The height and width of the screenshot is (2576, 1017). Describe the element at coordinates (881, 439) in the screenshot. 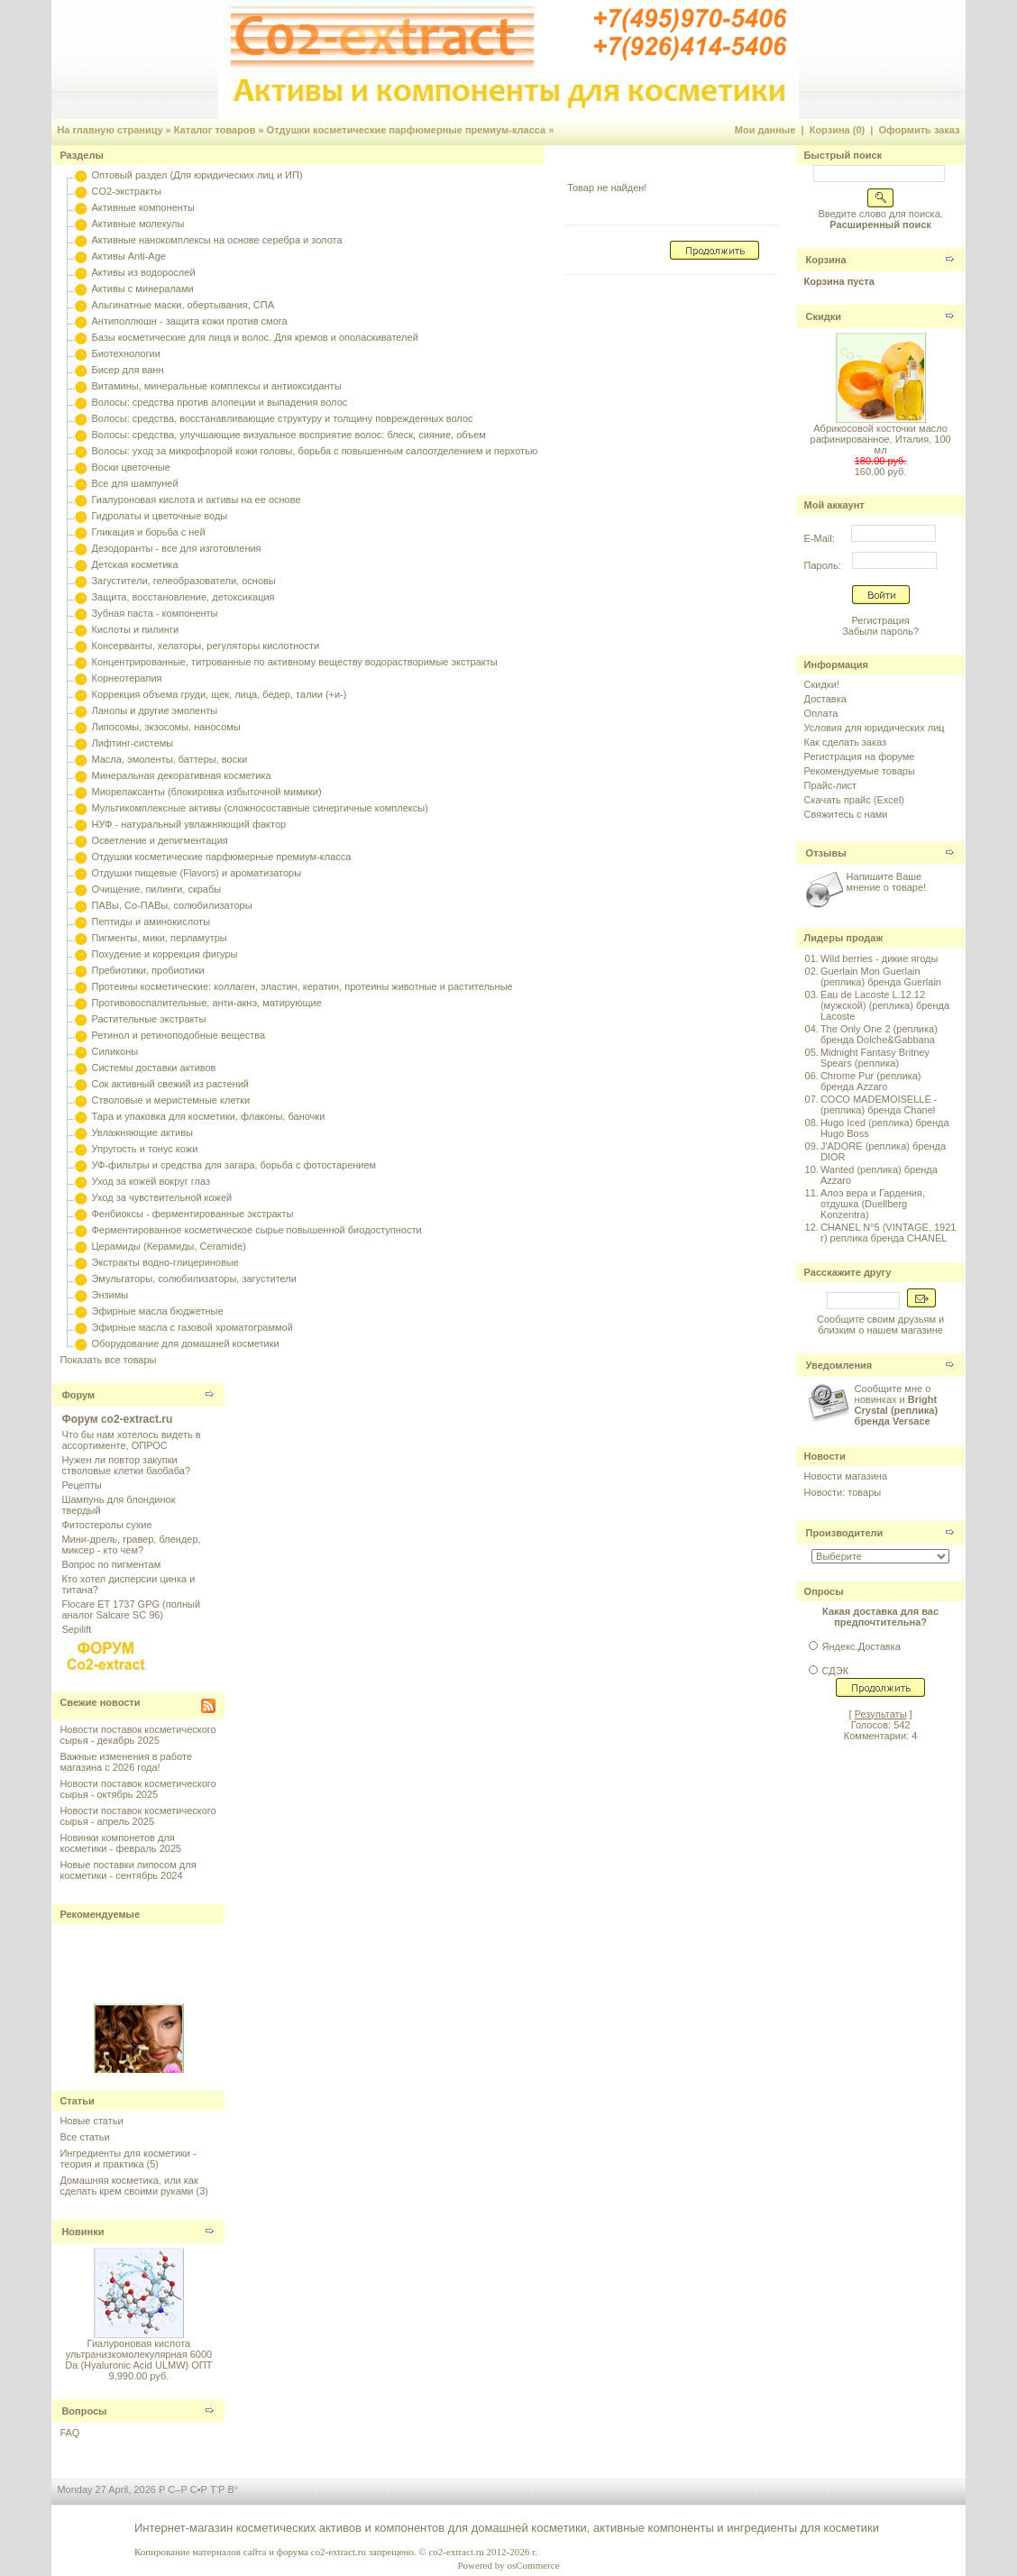

I see `Абрикосовой косточки масло рафинированное, Италия, 100 мл` at that location.